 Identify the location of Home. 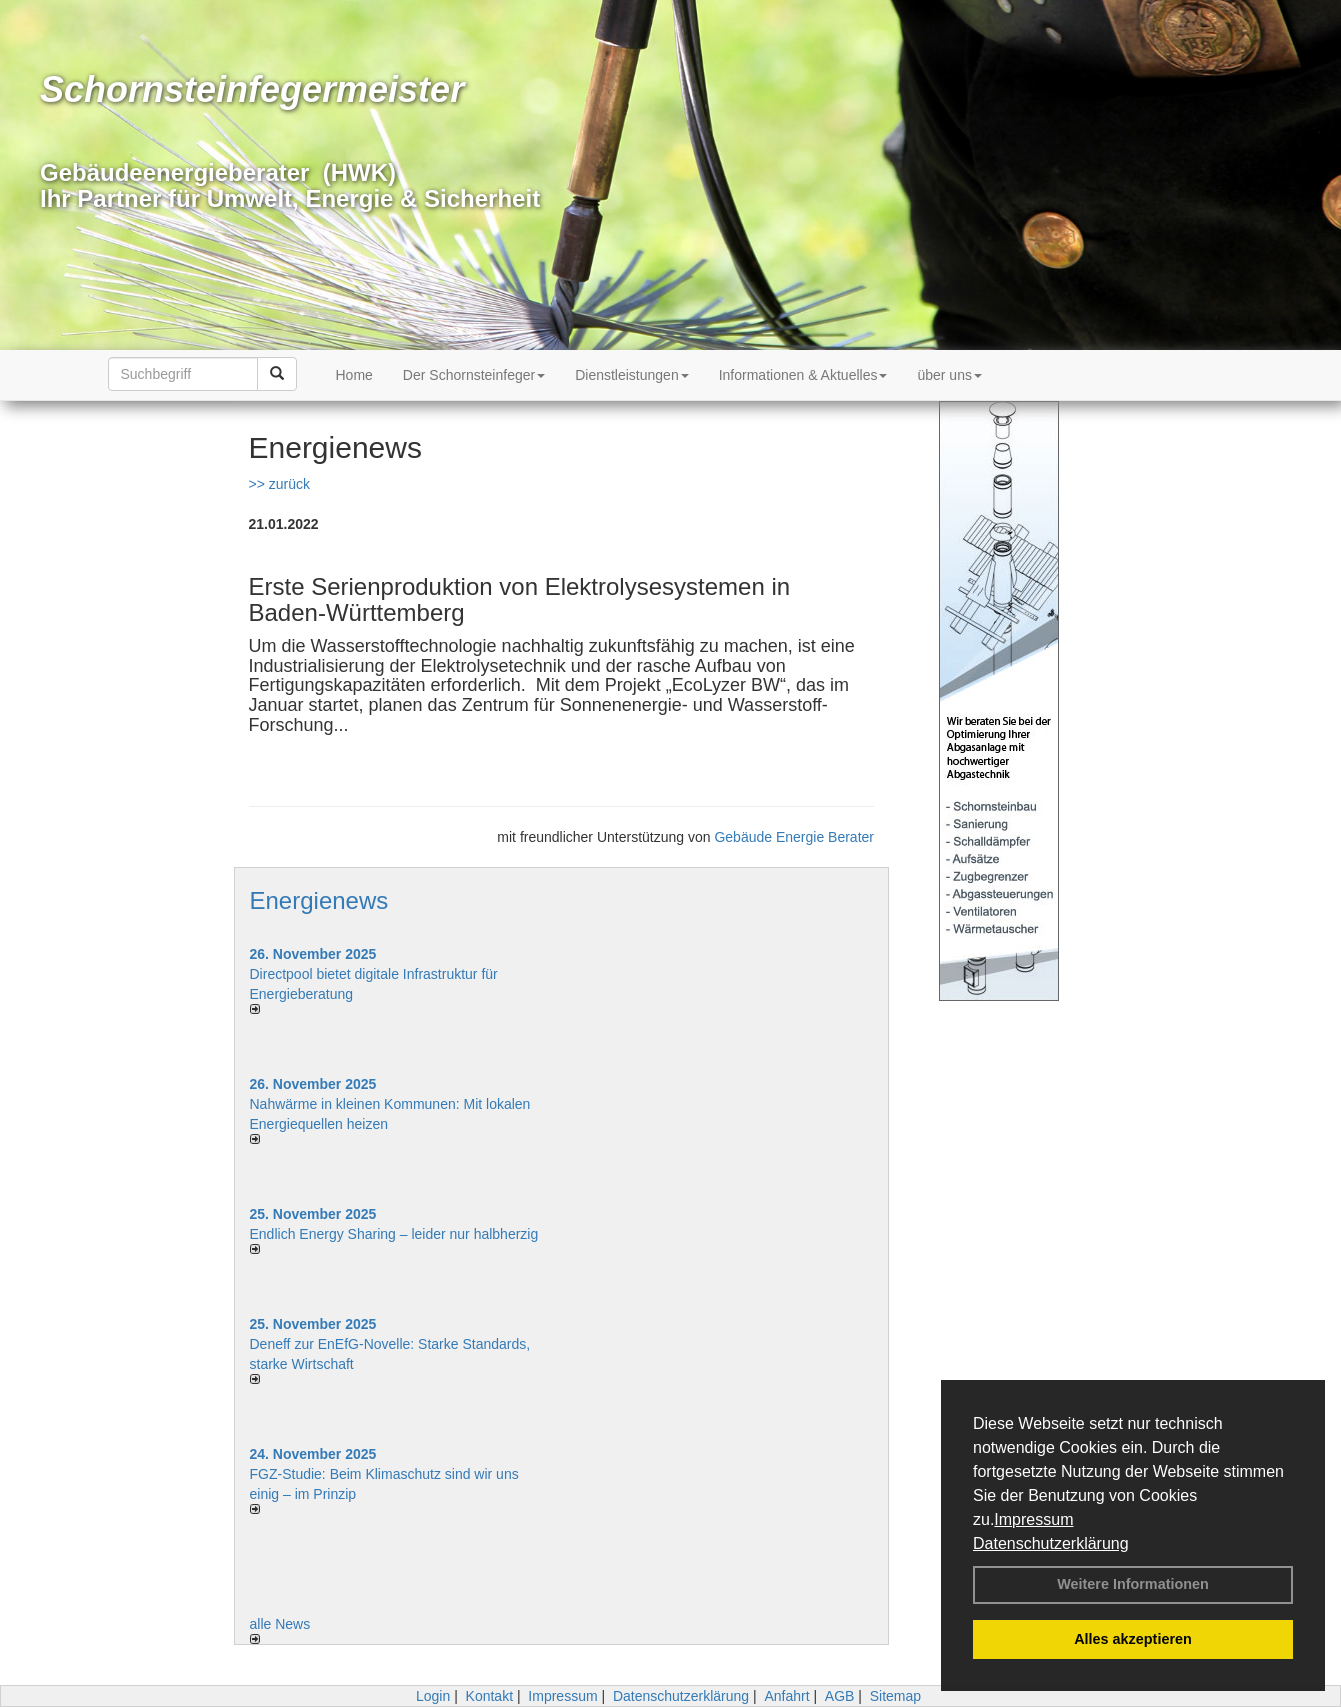
(354, 375).